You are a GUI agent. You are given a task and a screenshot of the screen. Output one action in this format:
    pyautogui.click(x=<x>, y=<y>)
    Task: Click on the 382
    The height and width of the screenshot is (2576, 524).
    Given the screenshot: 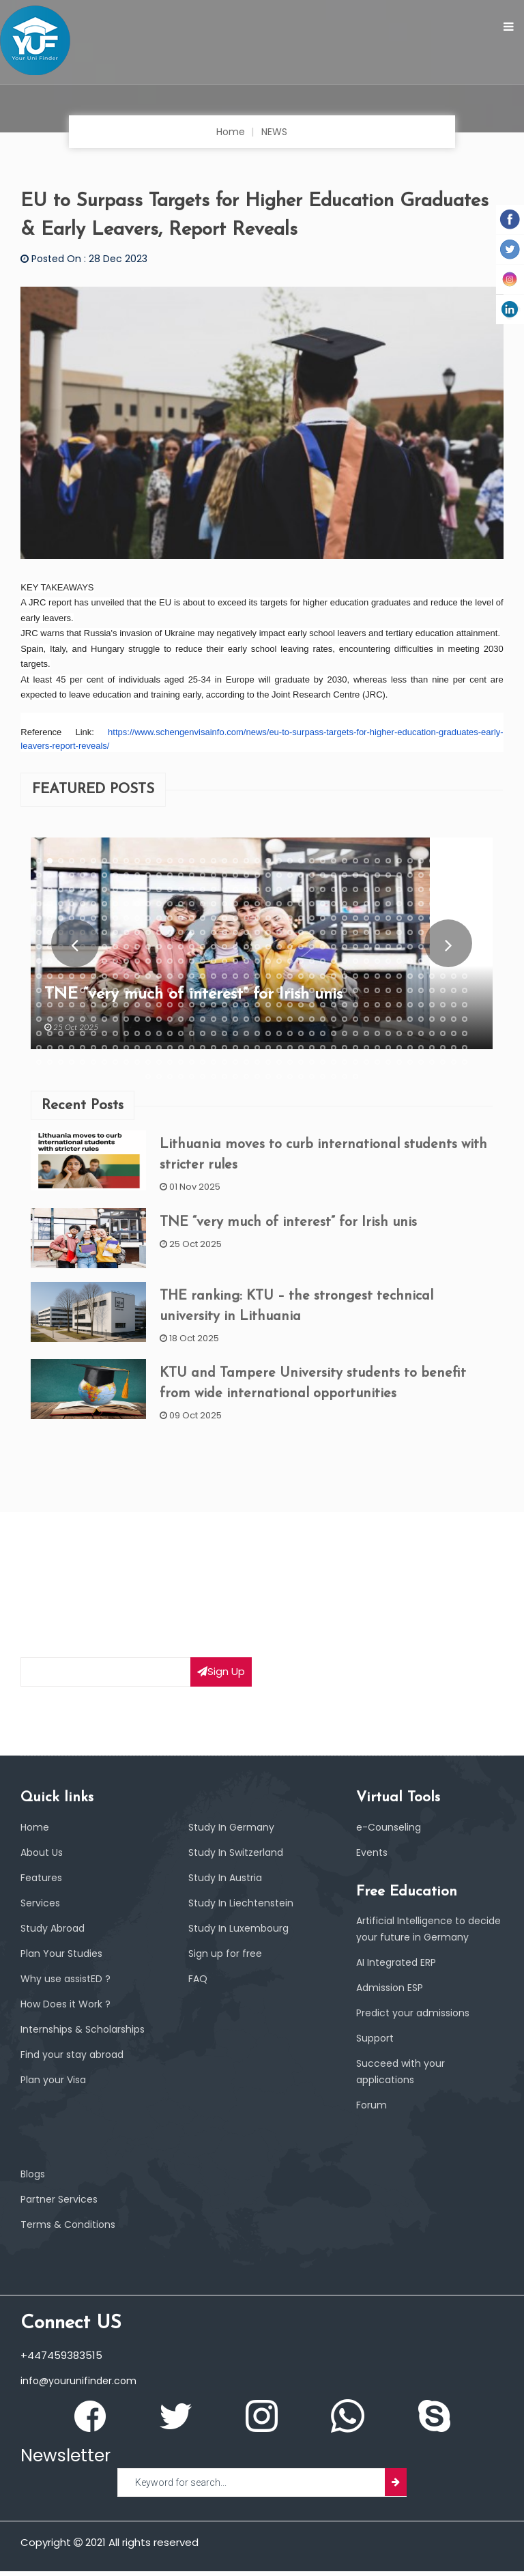 What is the action you would take?
    pyautogui.click(x=268, y=990)
    